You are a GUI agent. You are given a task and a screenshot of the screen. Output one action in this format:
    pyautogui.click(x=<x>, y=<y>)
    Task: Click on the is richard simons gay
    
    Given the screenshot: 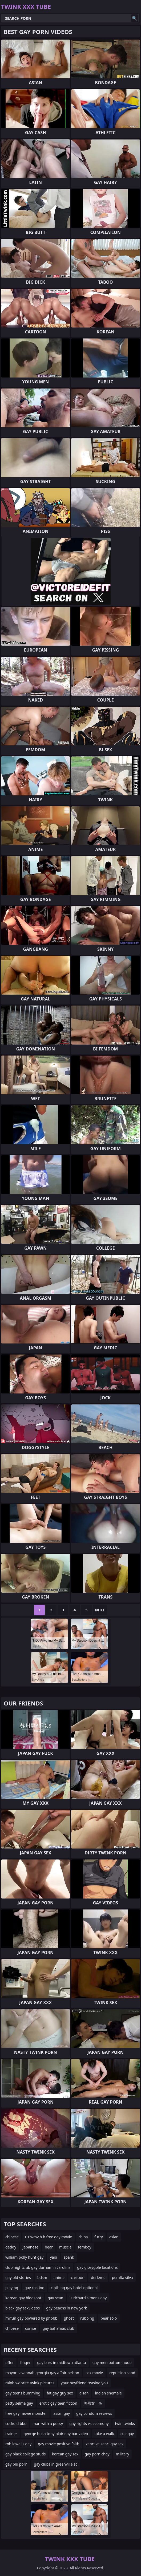 What is the action you would take?
    pyautogui.click(x=88, y=2297)
    